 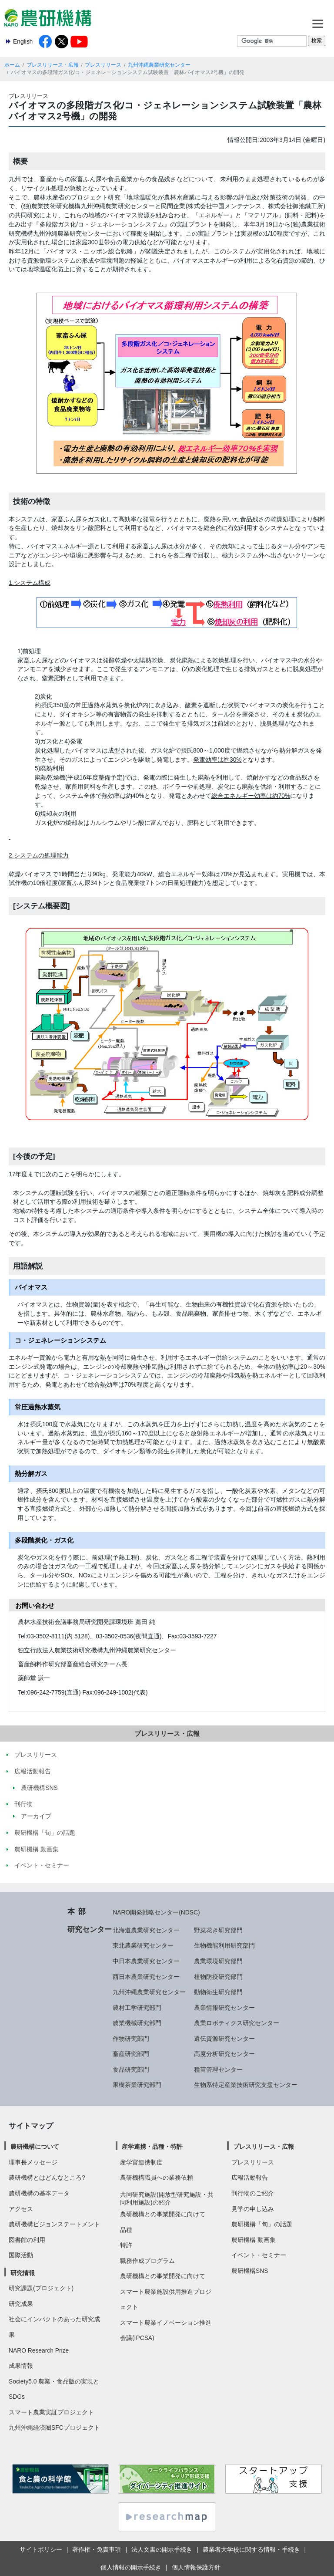 I want to click on 農研機構職員への業務依頼, so click(x=156, y=2177).